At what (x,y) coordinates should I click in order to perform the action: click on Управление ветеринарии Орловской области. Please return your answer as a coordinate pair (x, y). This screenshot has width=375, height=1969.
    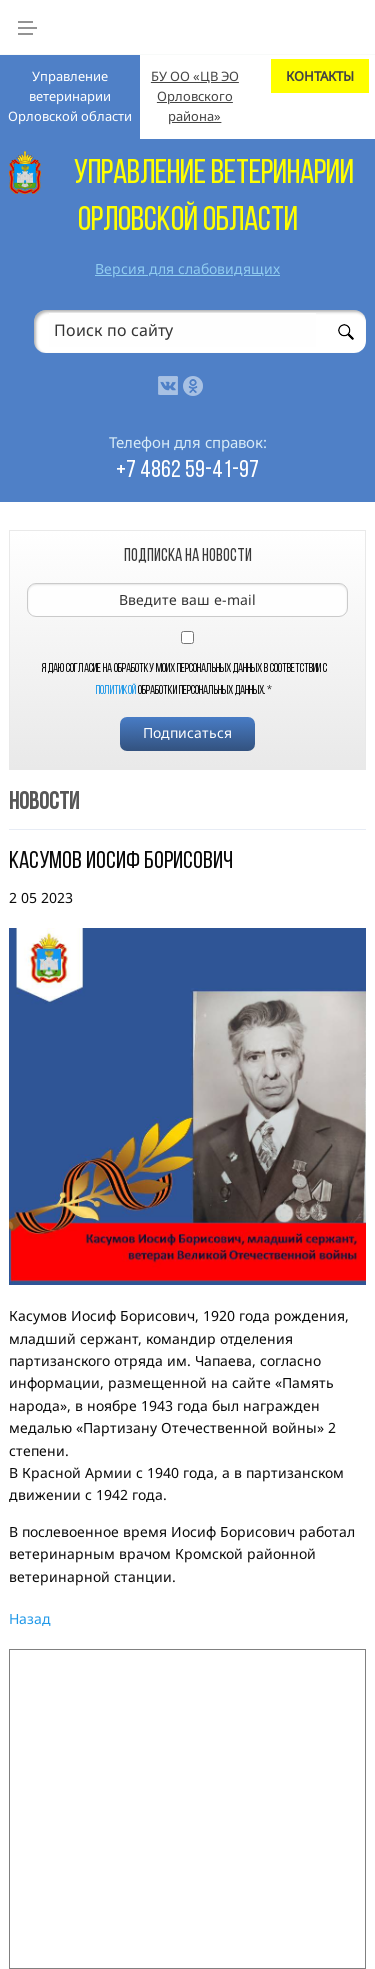
    Looking at the image, I should click on (70, 95).